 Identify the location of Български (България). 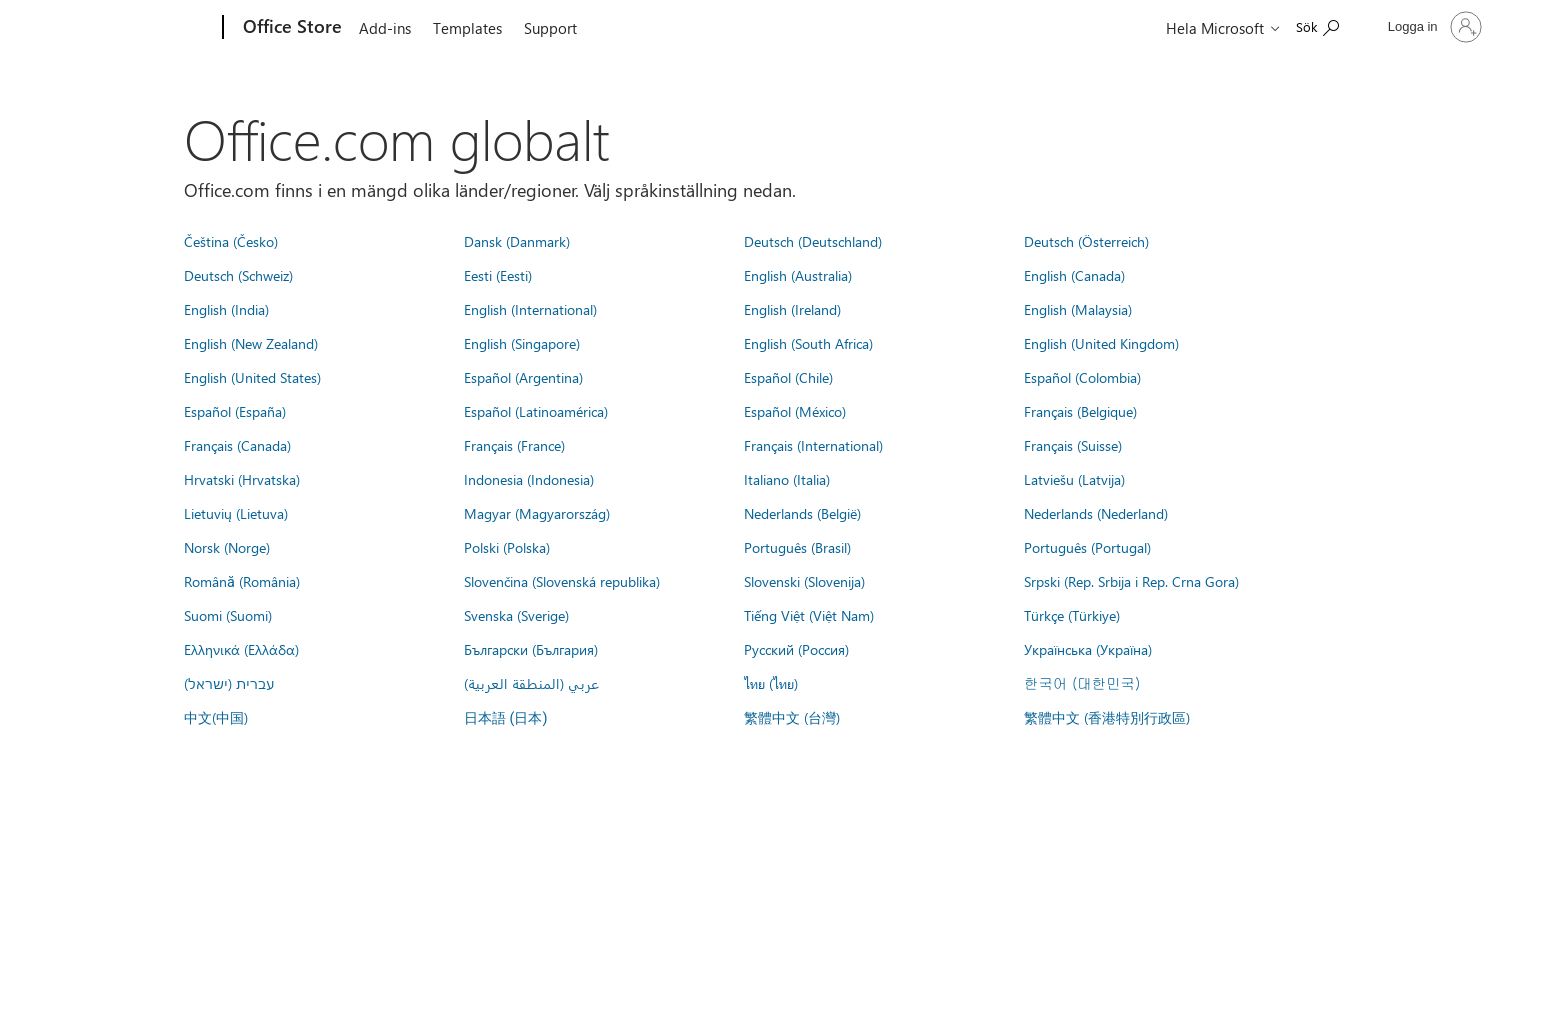
(531, 649).